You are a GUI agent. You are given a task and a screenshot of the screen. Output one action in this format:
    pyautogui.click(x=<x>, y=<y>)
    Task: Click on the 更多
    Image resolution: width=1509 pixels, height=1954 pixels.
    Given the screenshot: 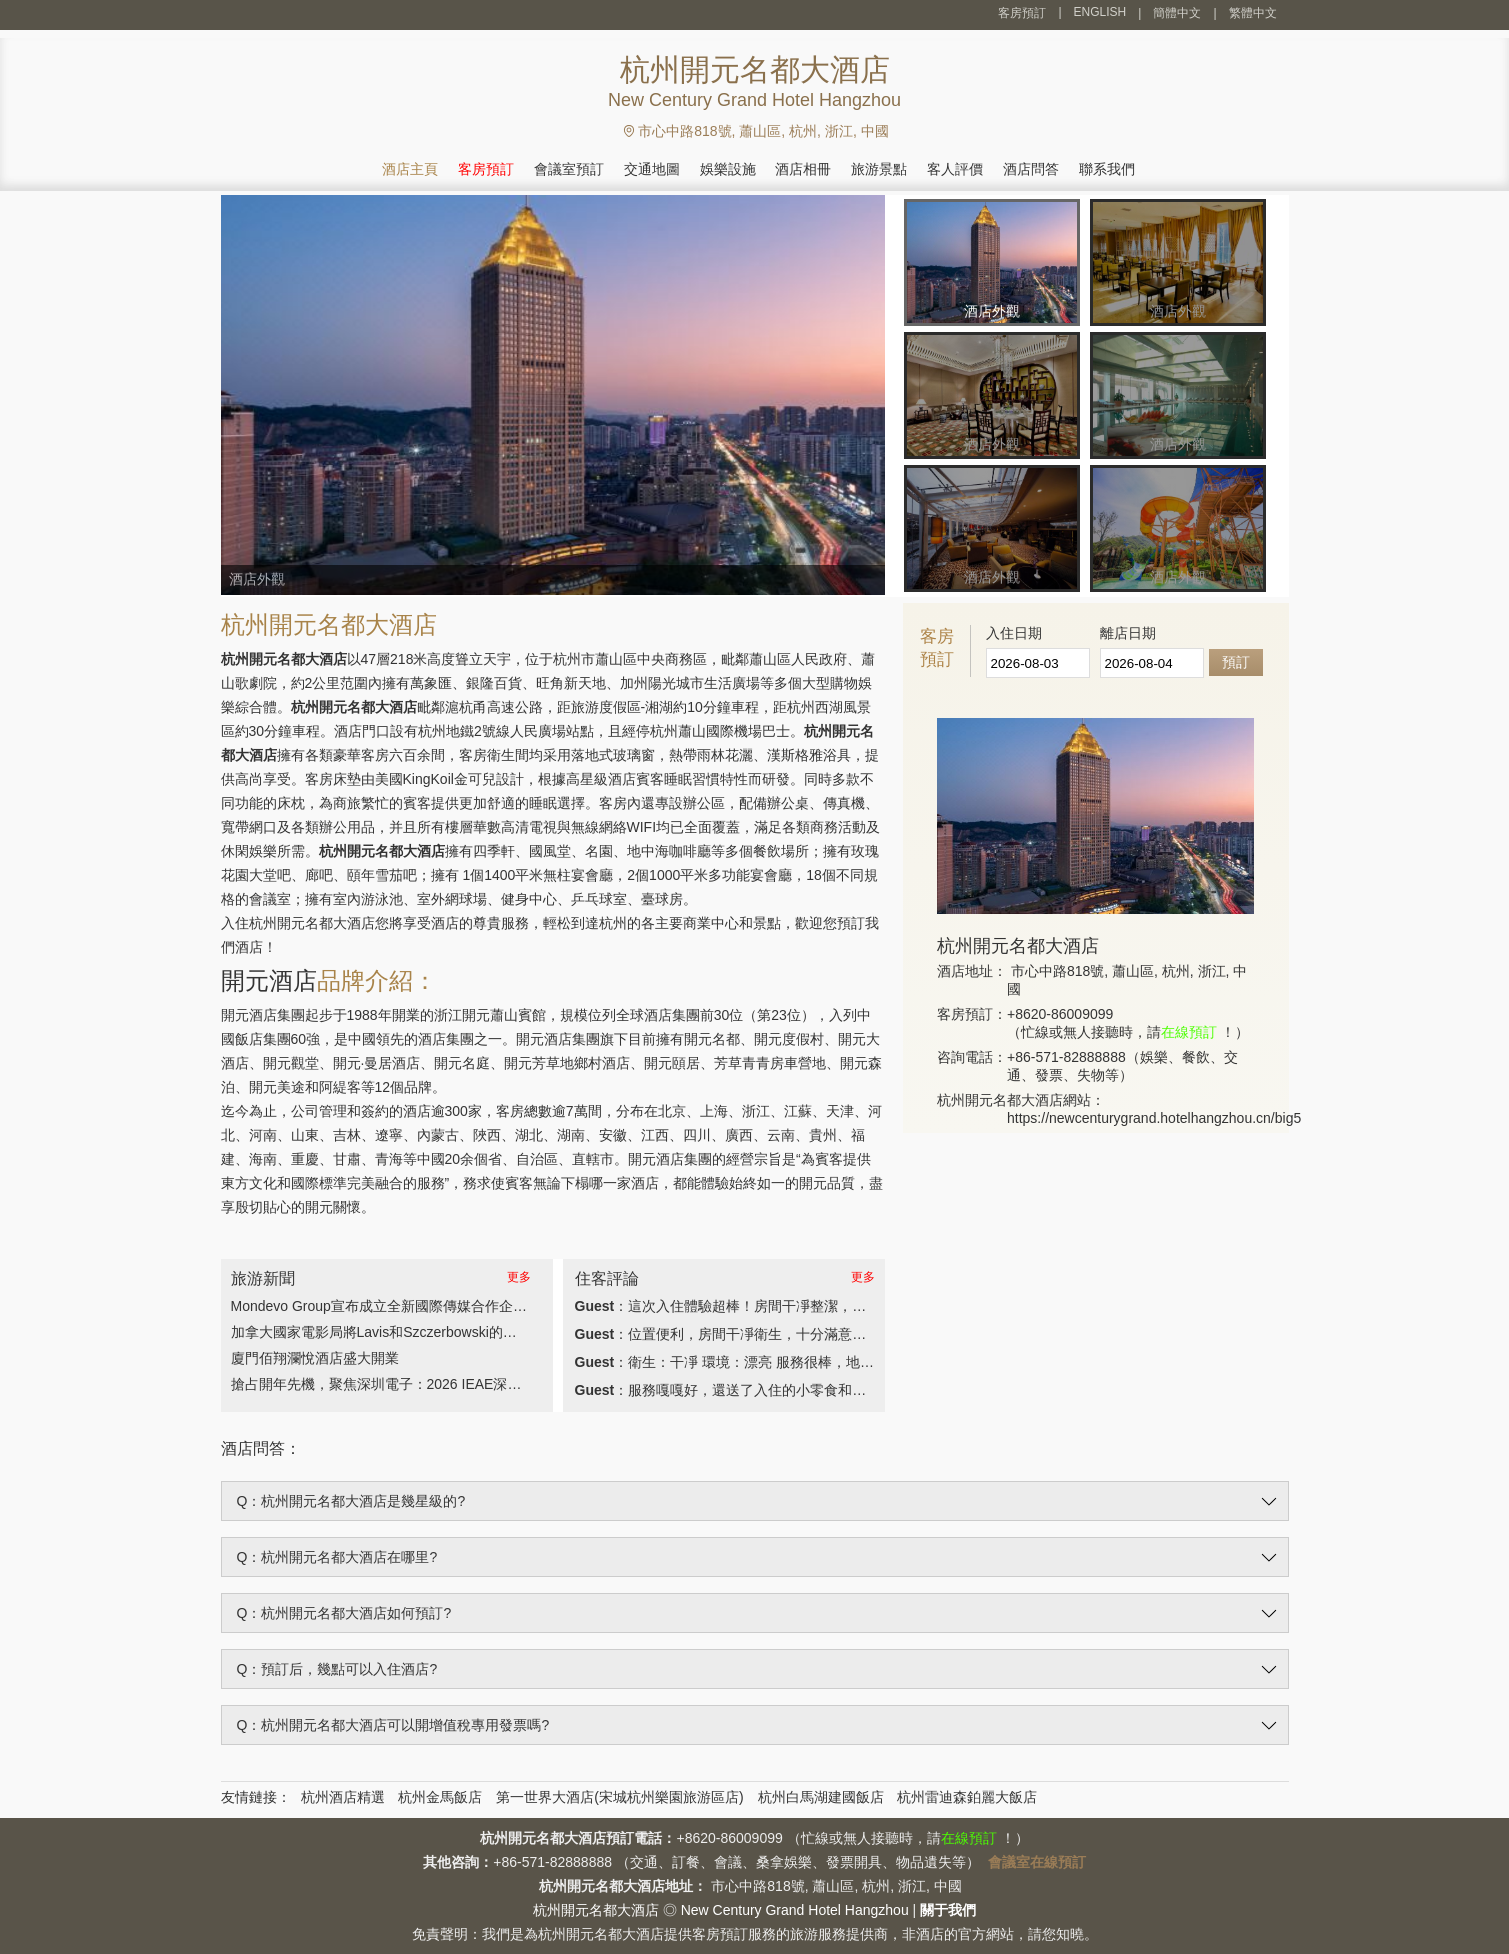 What is the action you would take?
    pyautogui.click(x=519, y=1277)
    